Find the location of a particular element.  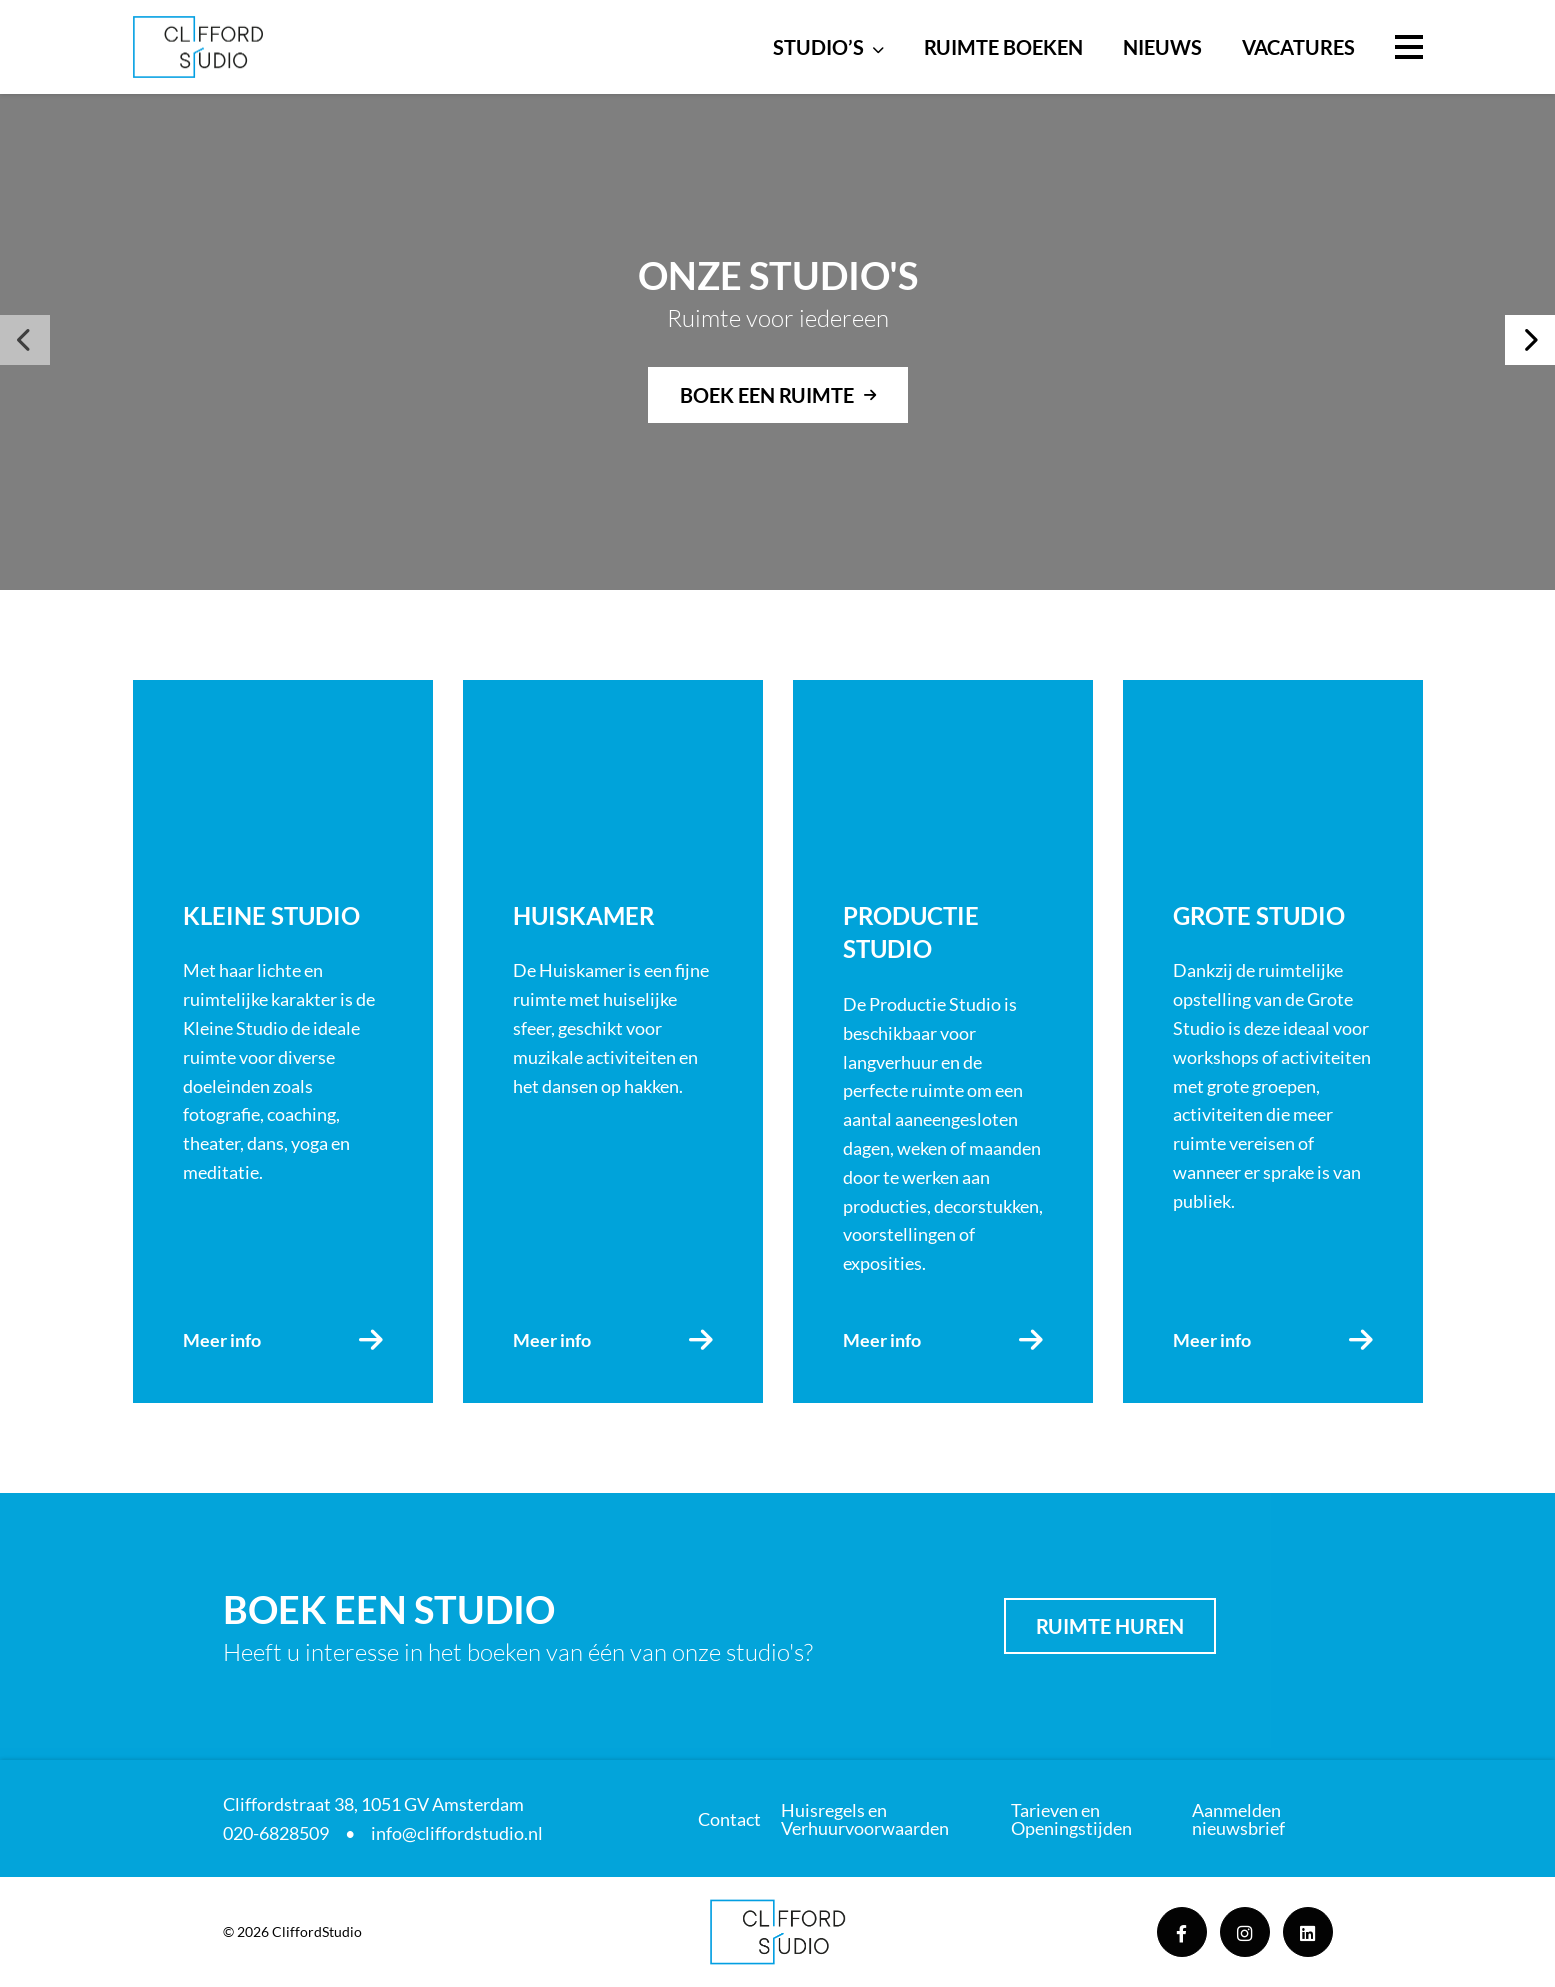

Aanmelden nieuwsbrief is located at coordinates (1238, 1819).